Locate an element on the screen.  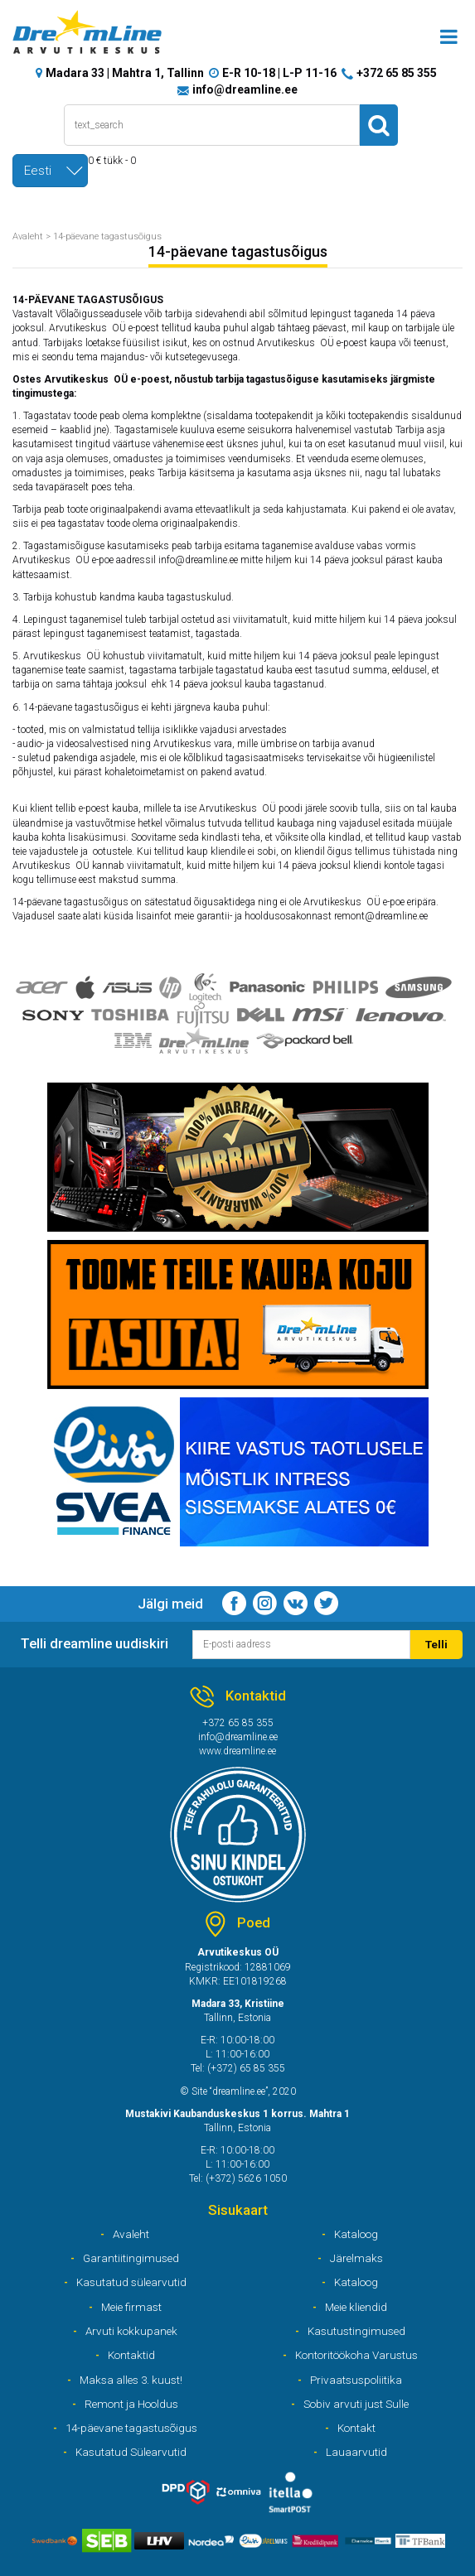
[combobox] is located at coordinates (50, 170).